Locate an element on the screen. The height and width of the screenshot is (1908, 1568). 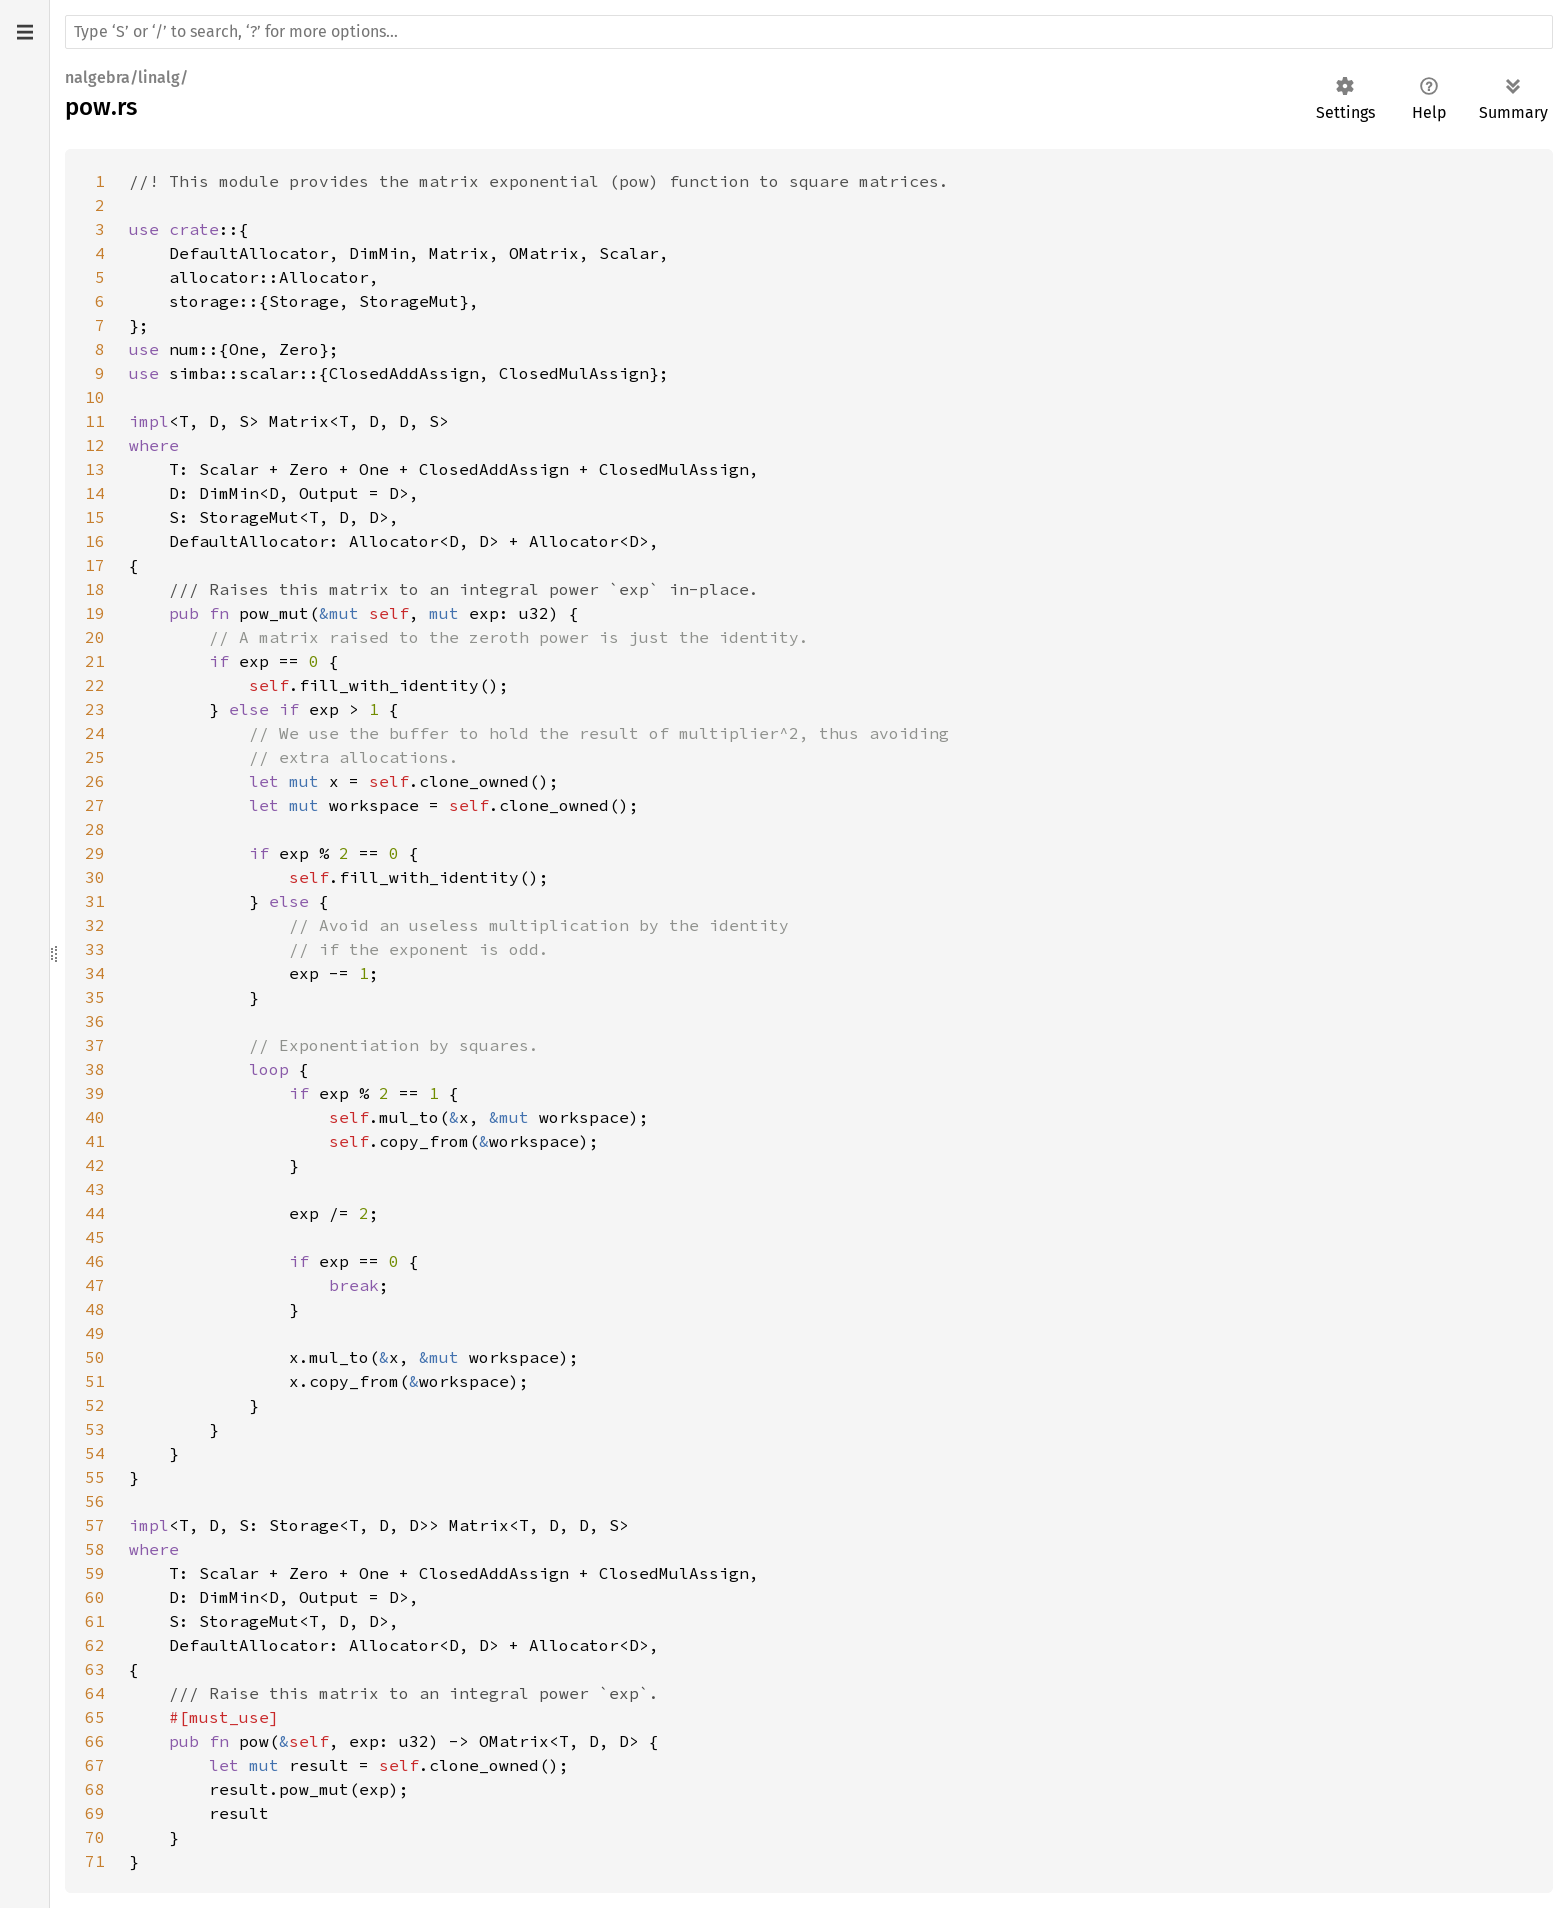
63 is located at coordinates (95, 1669).